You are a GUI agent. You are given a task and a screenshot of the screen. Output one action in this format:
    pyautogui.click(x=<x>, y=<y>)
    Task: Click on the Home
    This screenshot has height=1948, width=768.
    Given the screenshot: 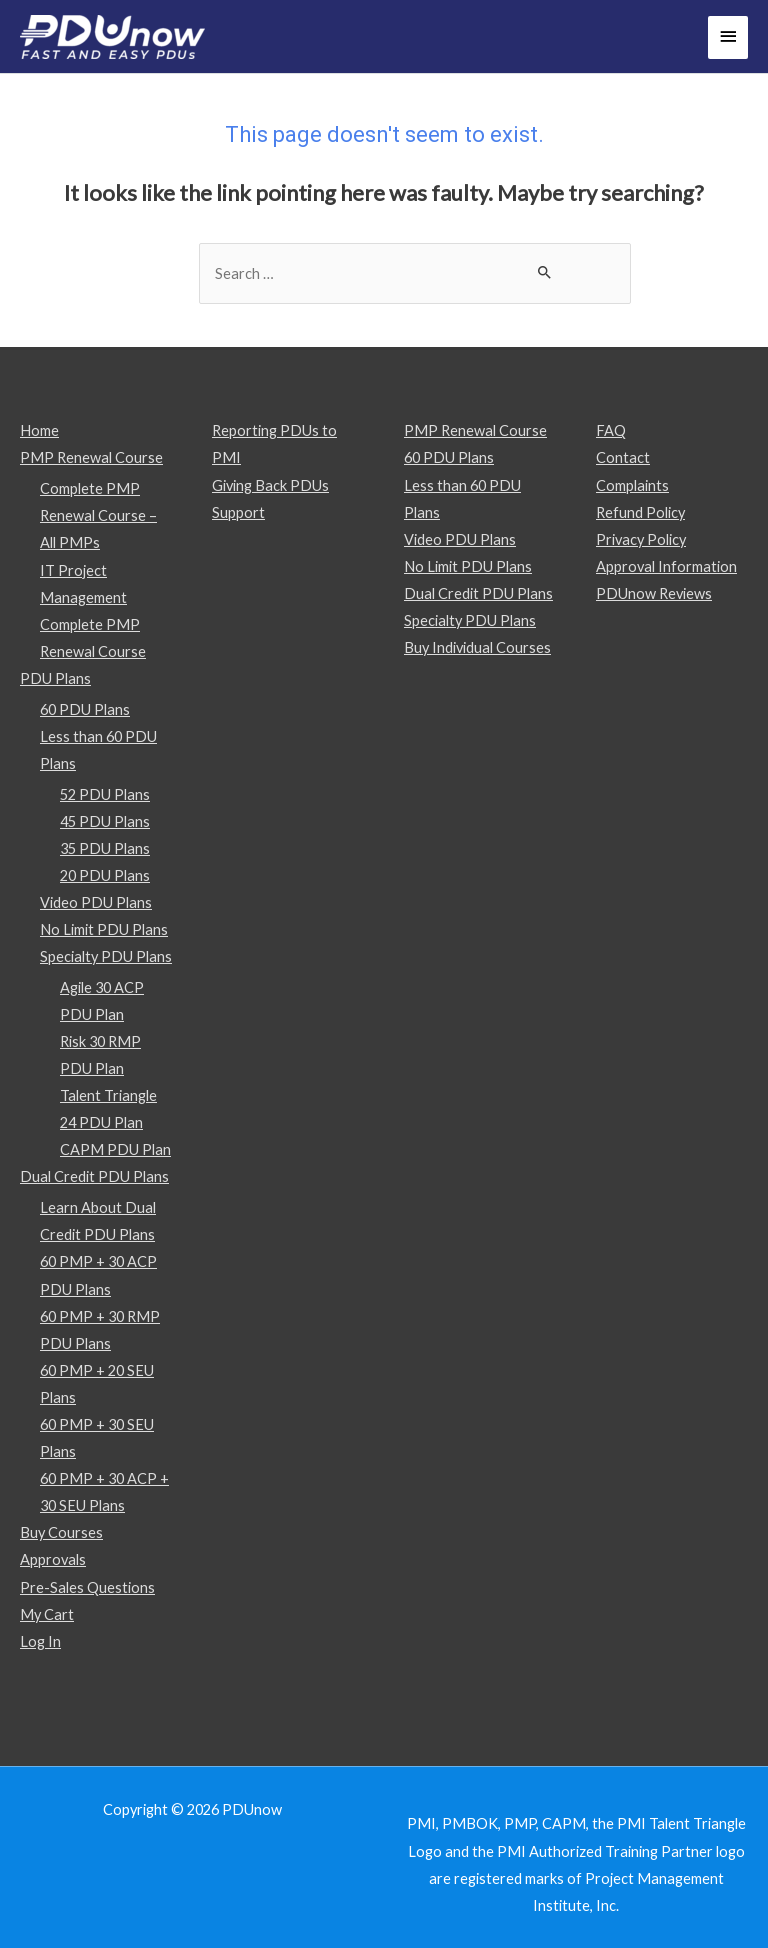 What is the action you would take?
    pyautogui.click(x=39, y=430)
    